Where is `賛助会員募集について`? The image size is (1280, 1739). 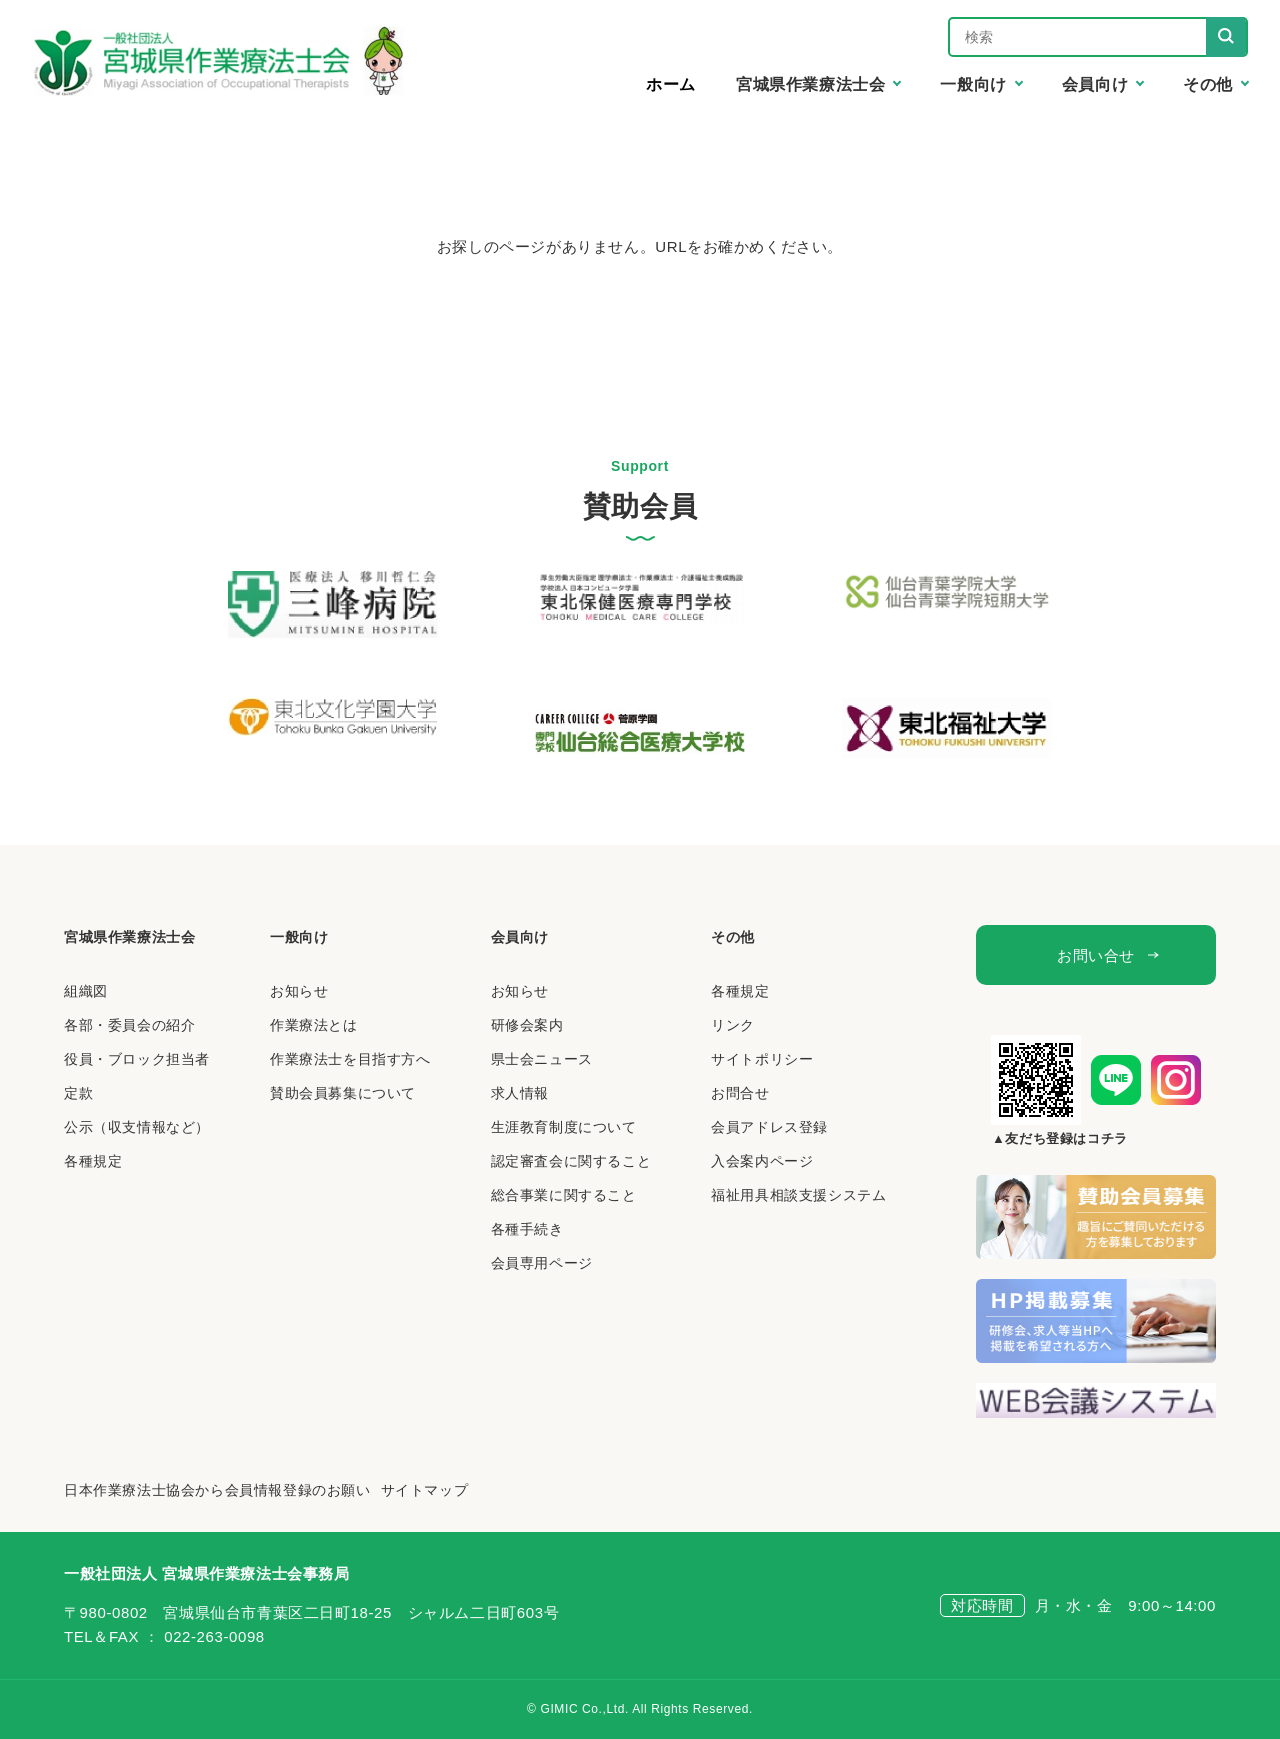 賛助会員募集について is located at coordinates (343, 1093).